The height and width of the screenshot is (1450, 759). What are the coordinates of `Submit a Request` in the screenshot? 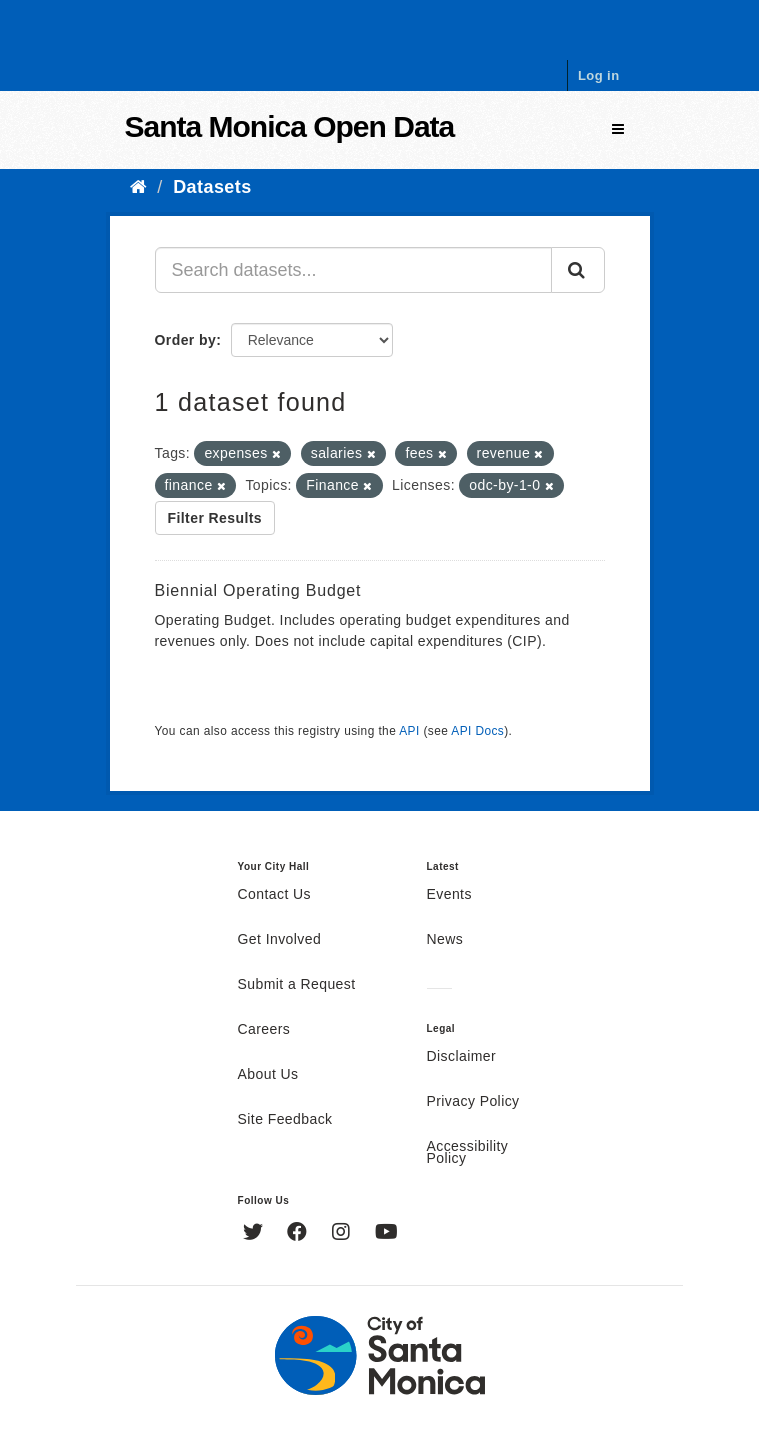 It's located at (297, 985).